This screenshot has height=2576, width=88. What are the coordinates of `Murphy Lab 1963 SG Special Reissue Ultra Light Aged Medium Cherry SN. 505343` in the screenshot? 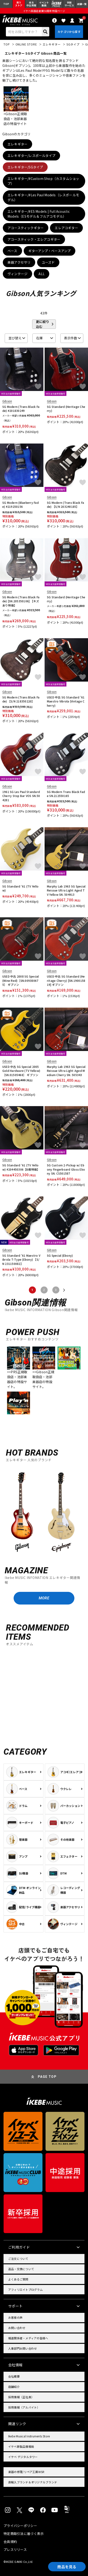 It's located at (66, 1071).